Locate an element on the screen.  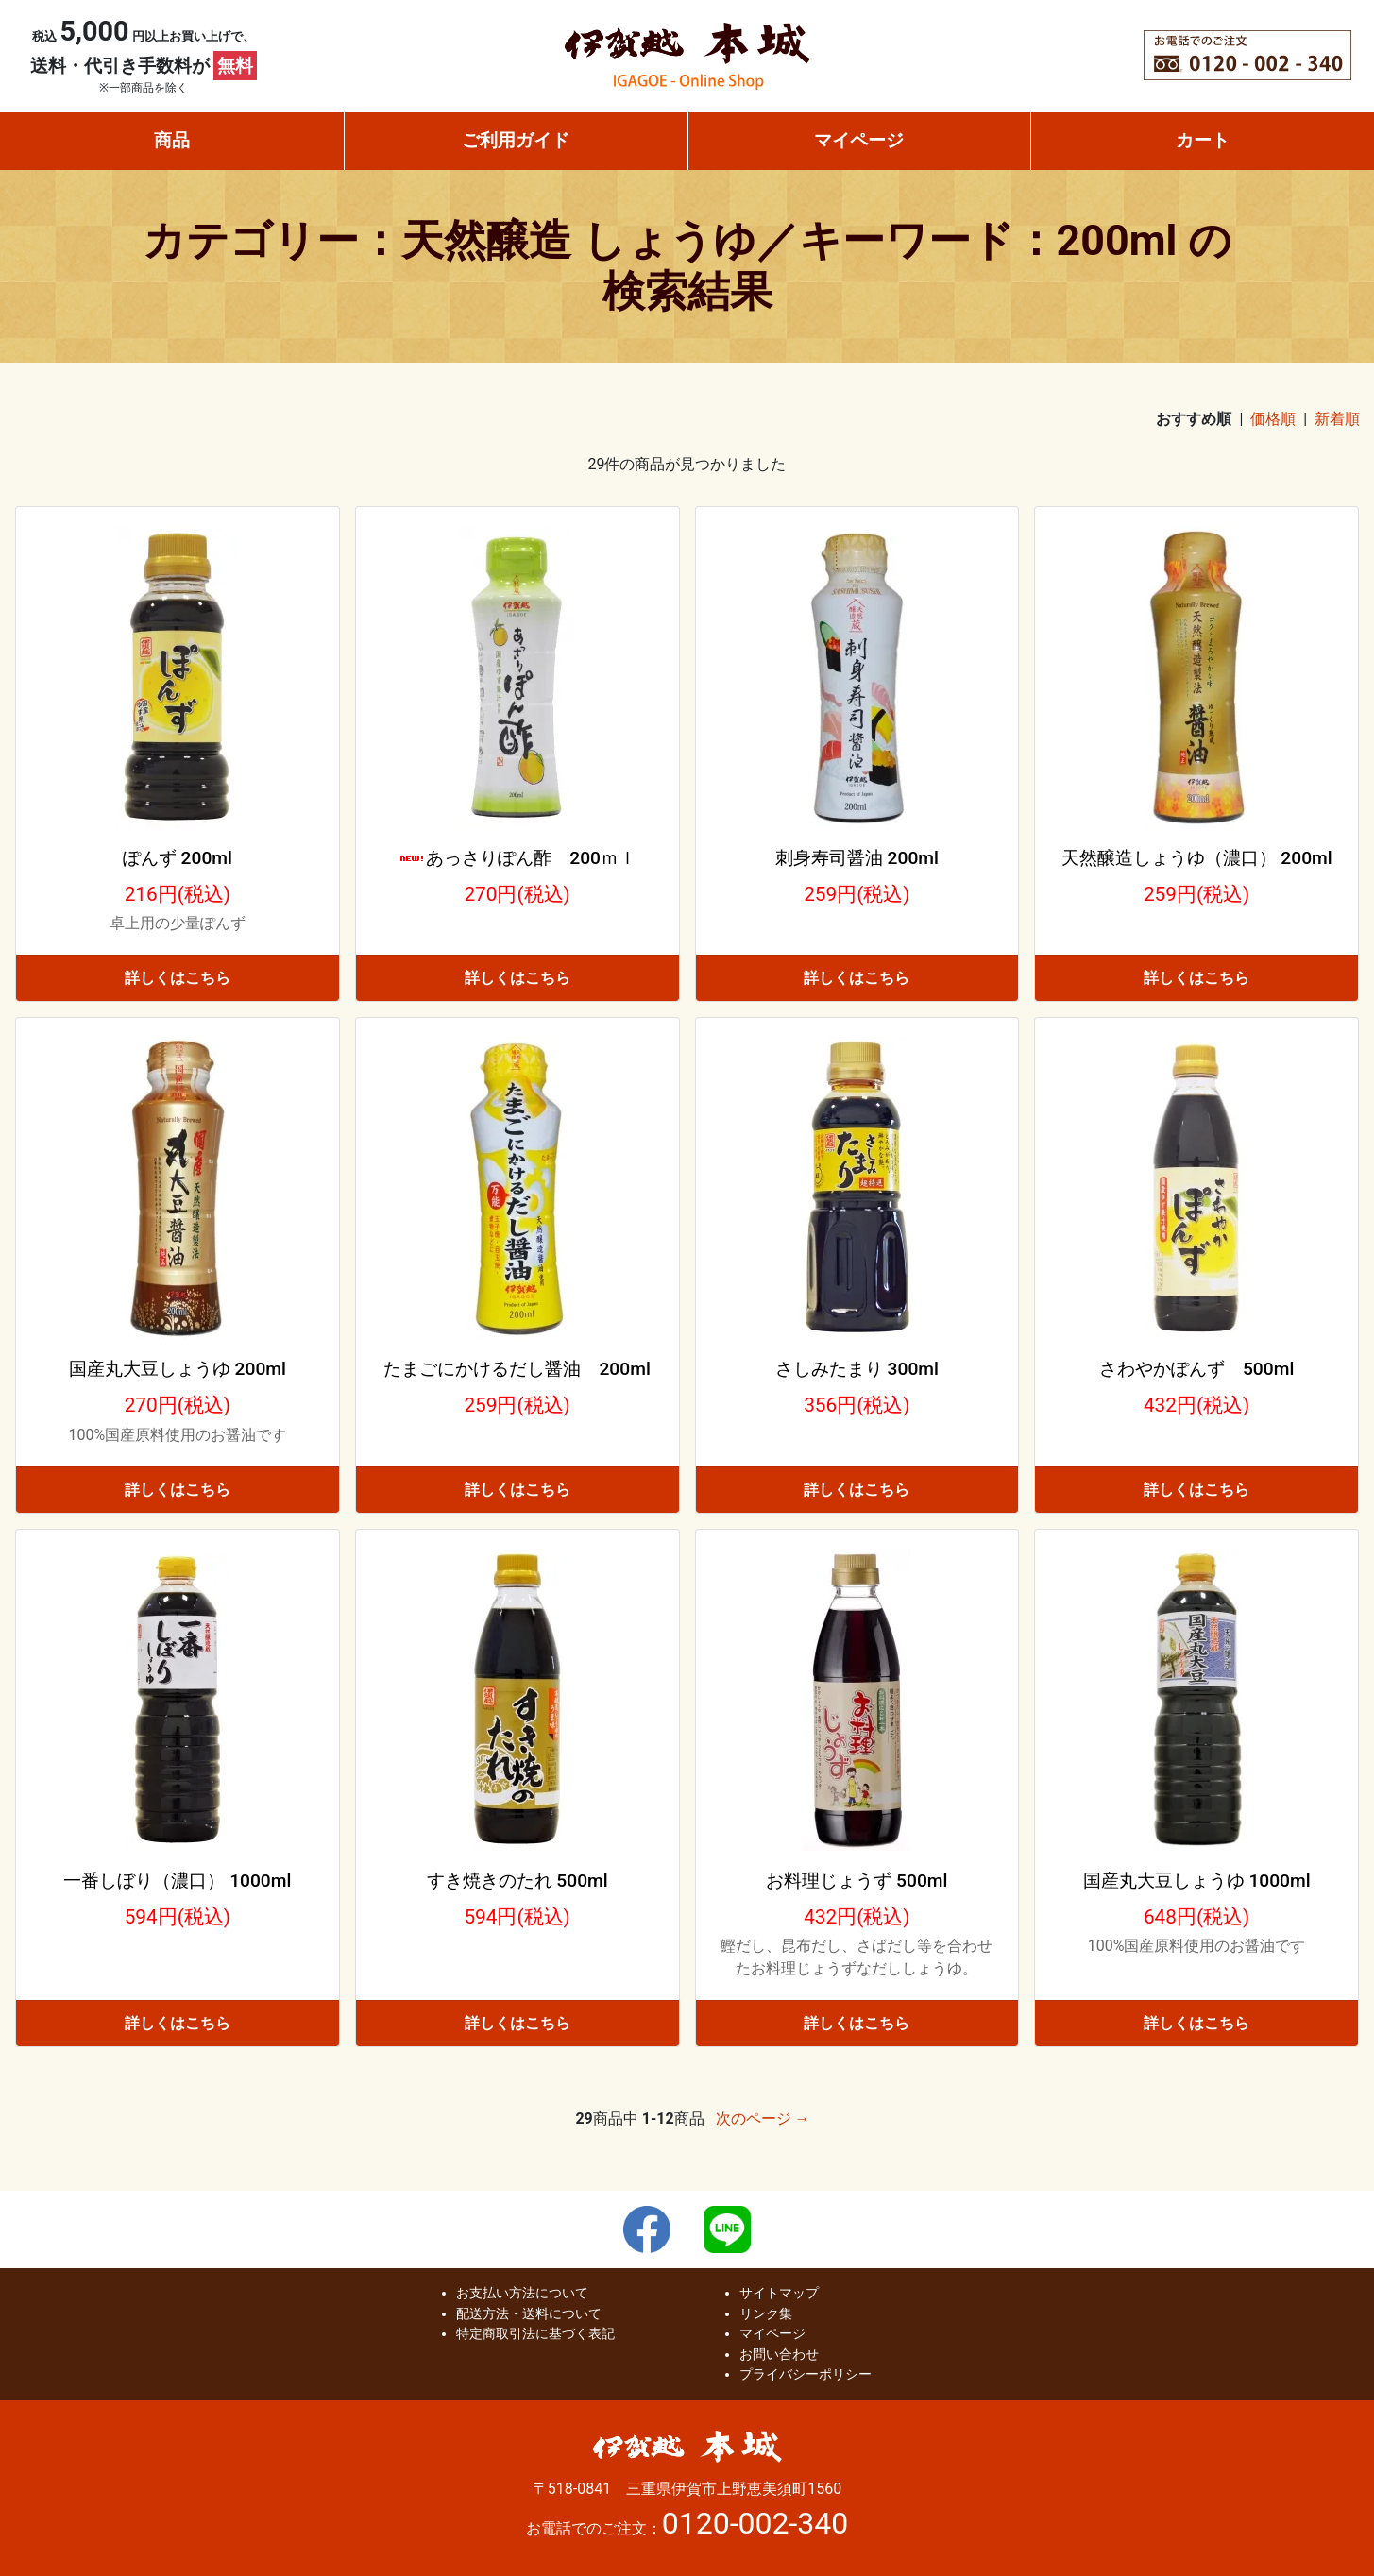
リンク集 is located at coordinates (765, 2314).